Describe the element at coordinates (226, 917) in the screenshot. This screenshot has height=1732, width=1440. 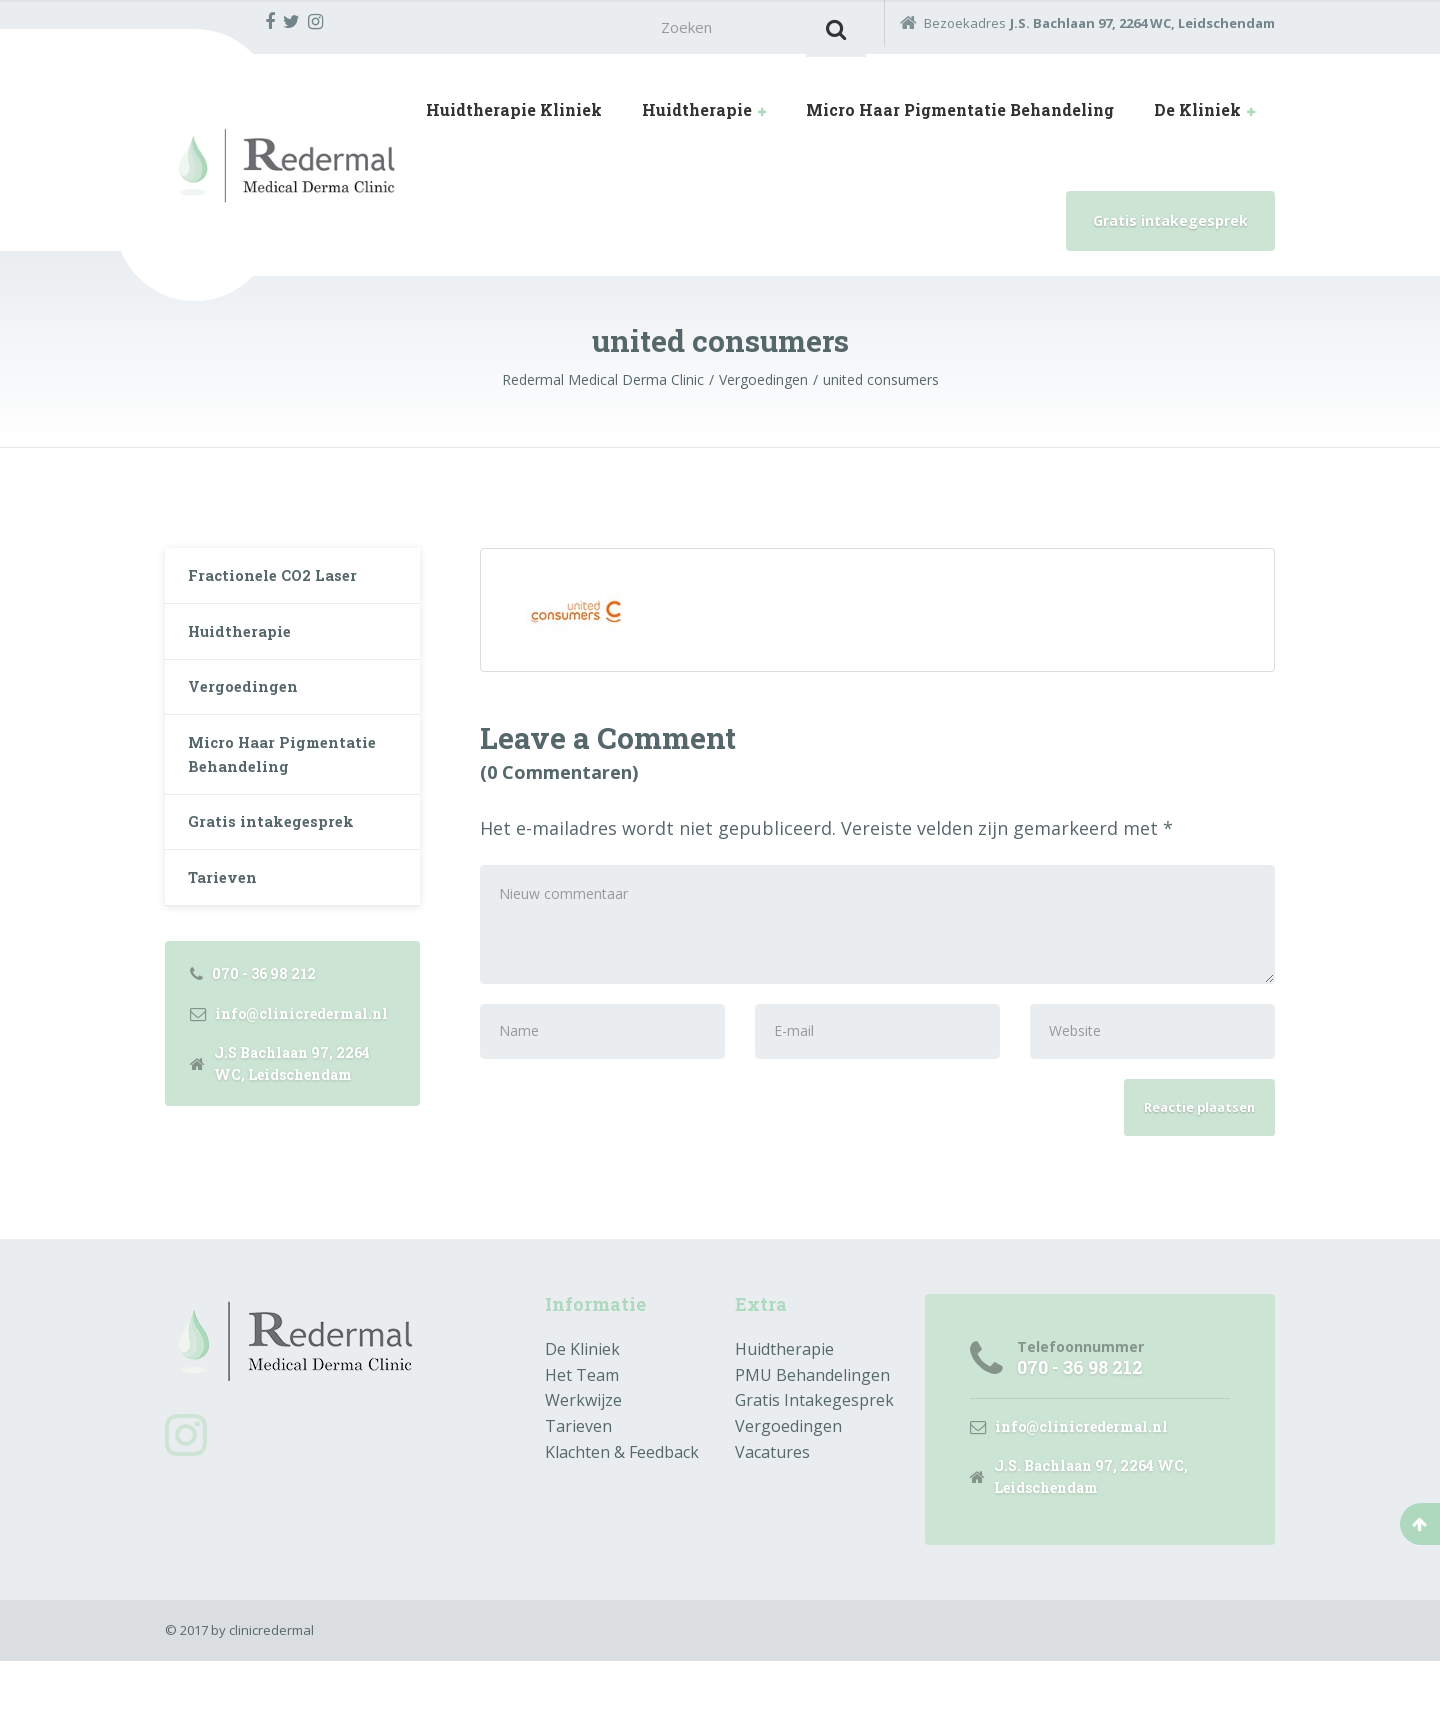
I see `Tarieven` at that location.